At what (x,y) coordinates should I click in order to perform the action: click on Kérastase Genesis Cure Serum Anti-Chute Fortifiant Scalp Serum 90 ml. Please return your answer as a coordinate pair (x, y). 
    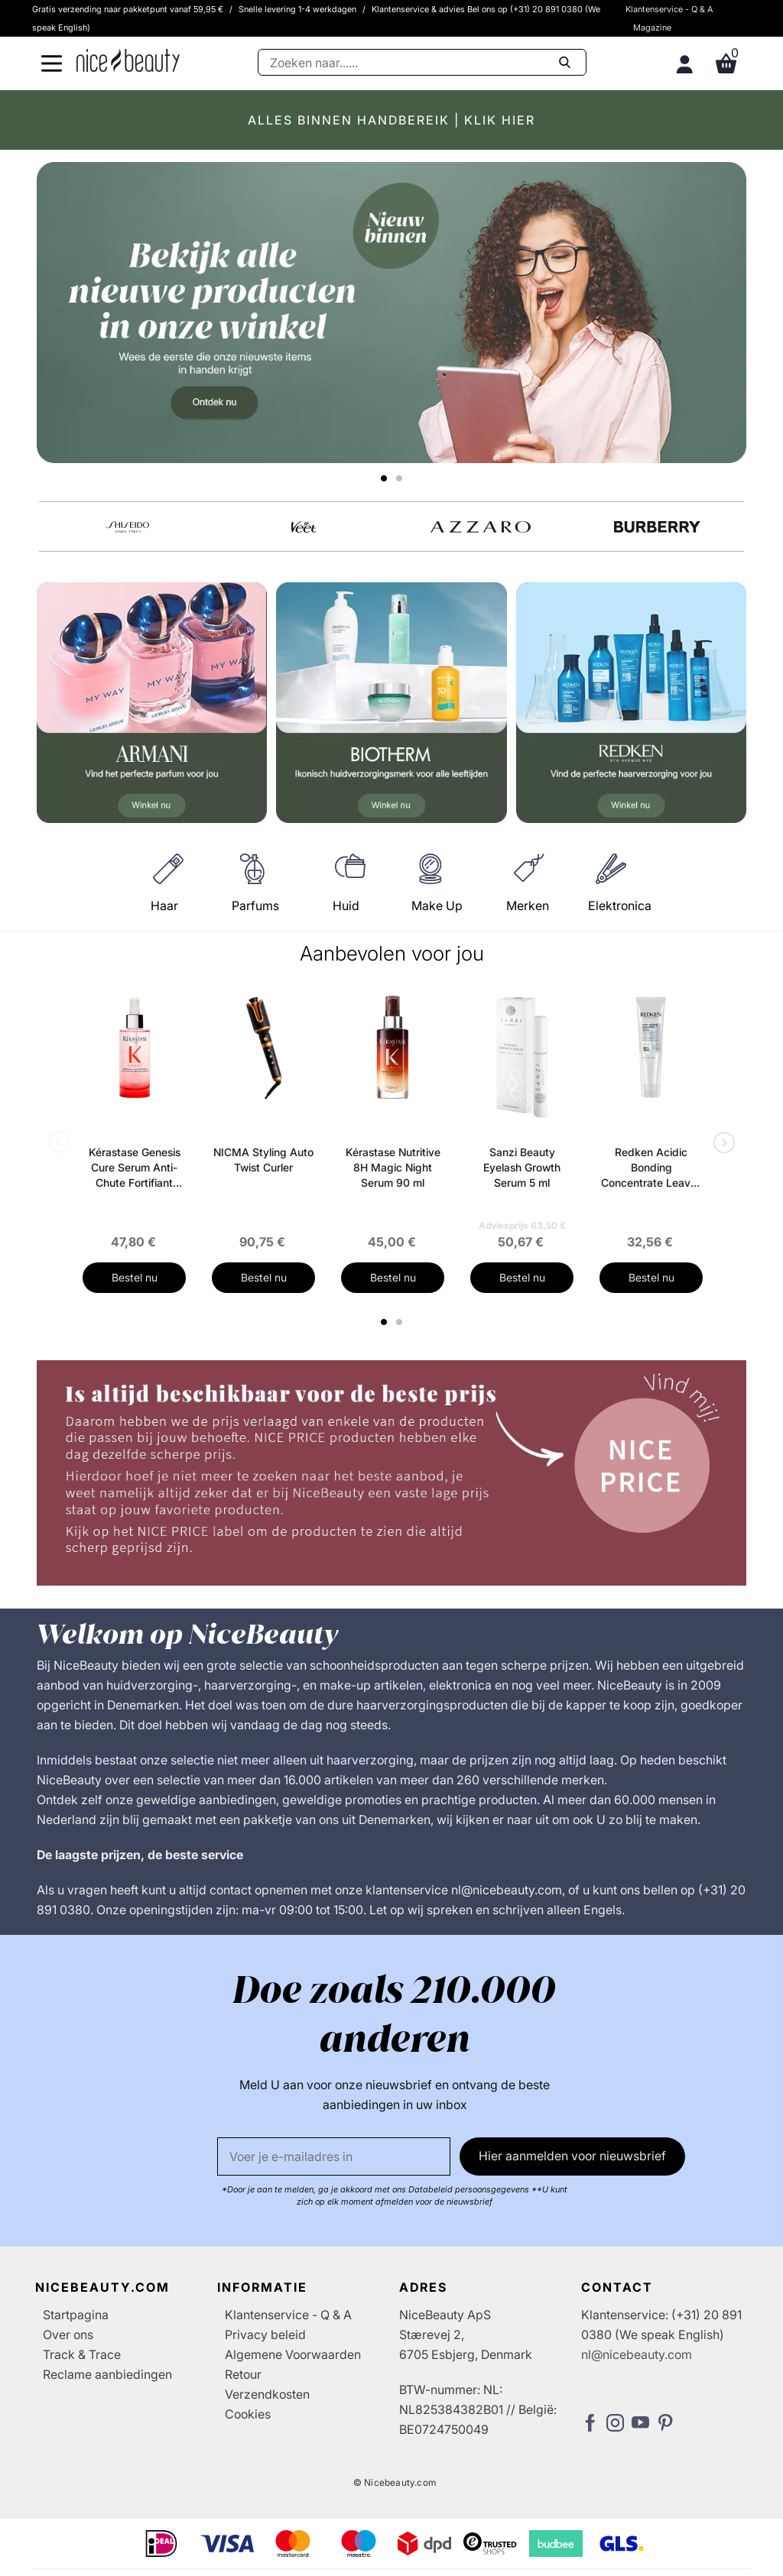
    Looking at the image, I should click on (134, 1168).